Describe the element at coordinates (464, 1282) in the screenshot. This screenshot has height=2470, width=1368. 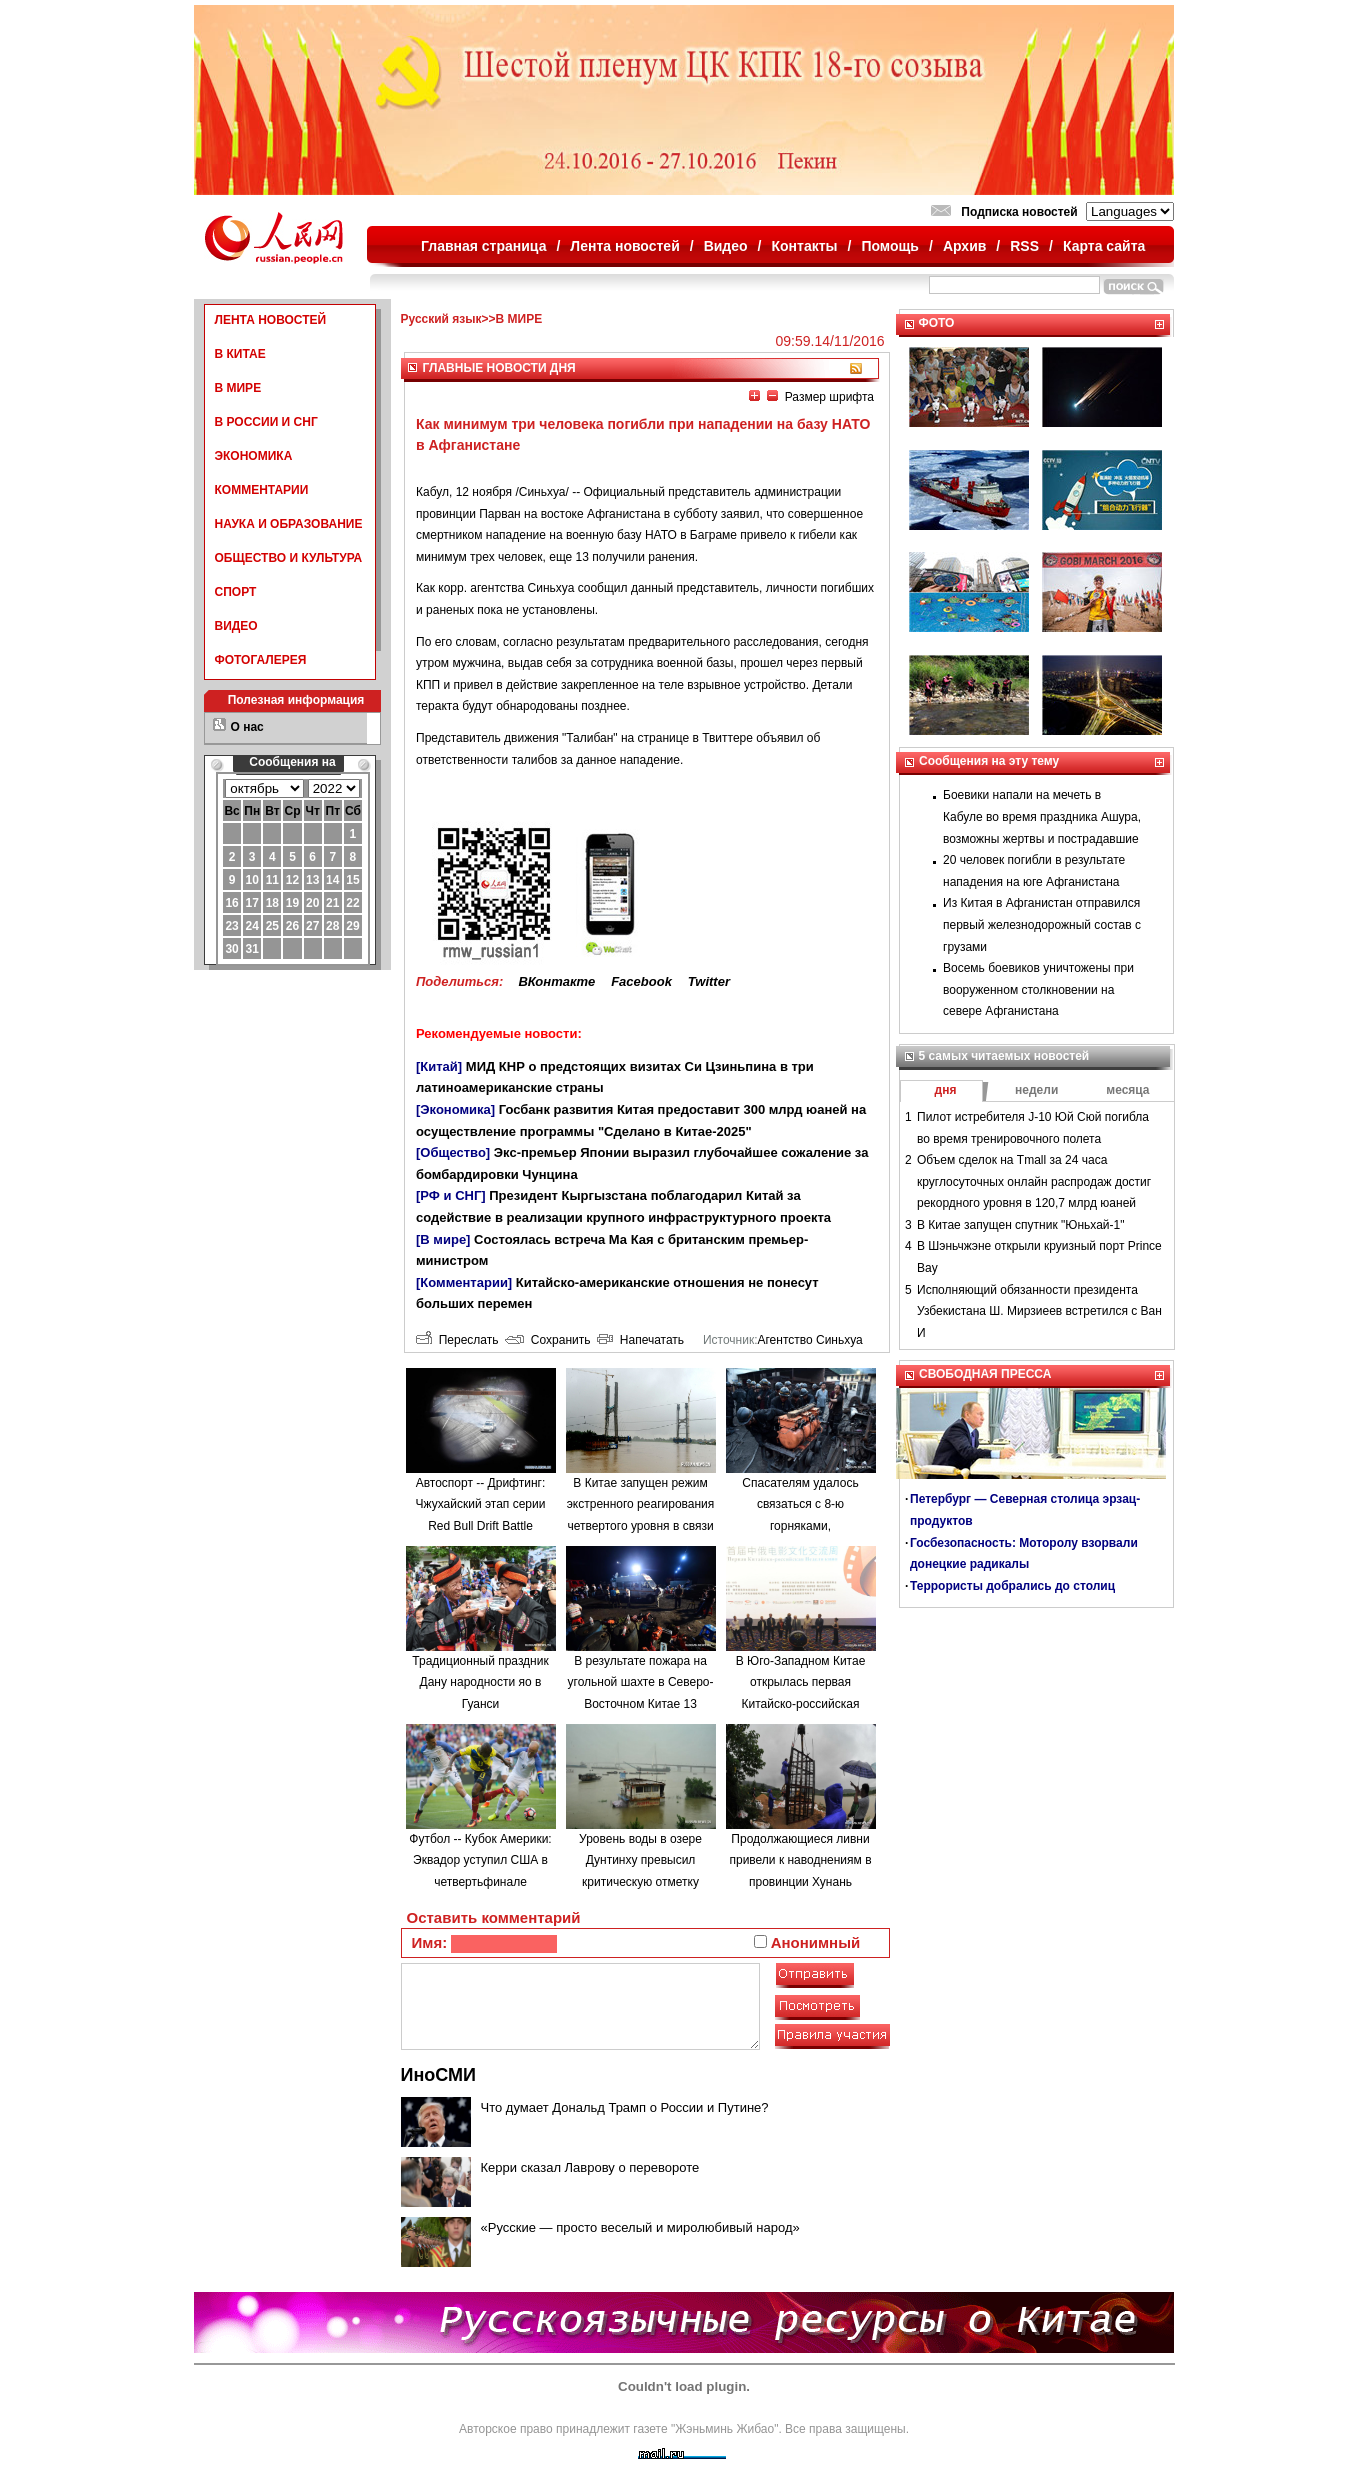
I see `[Комментарии]` at that location.